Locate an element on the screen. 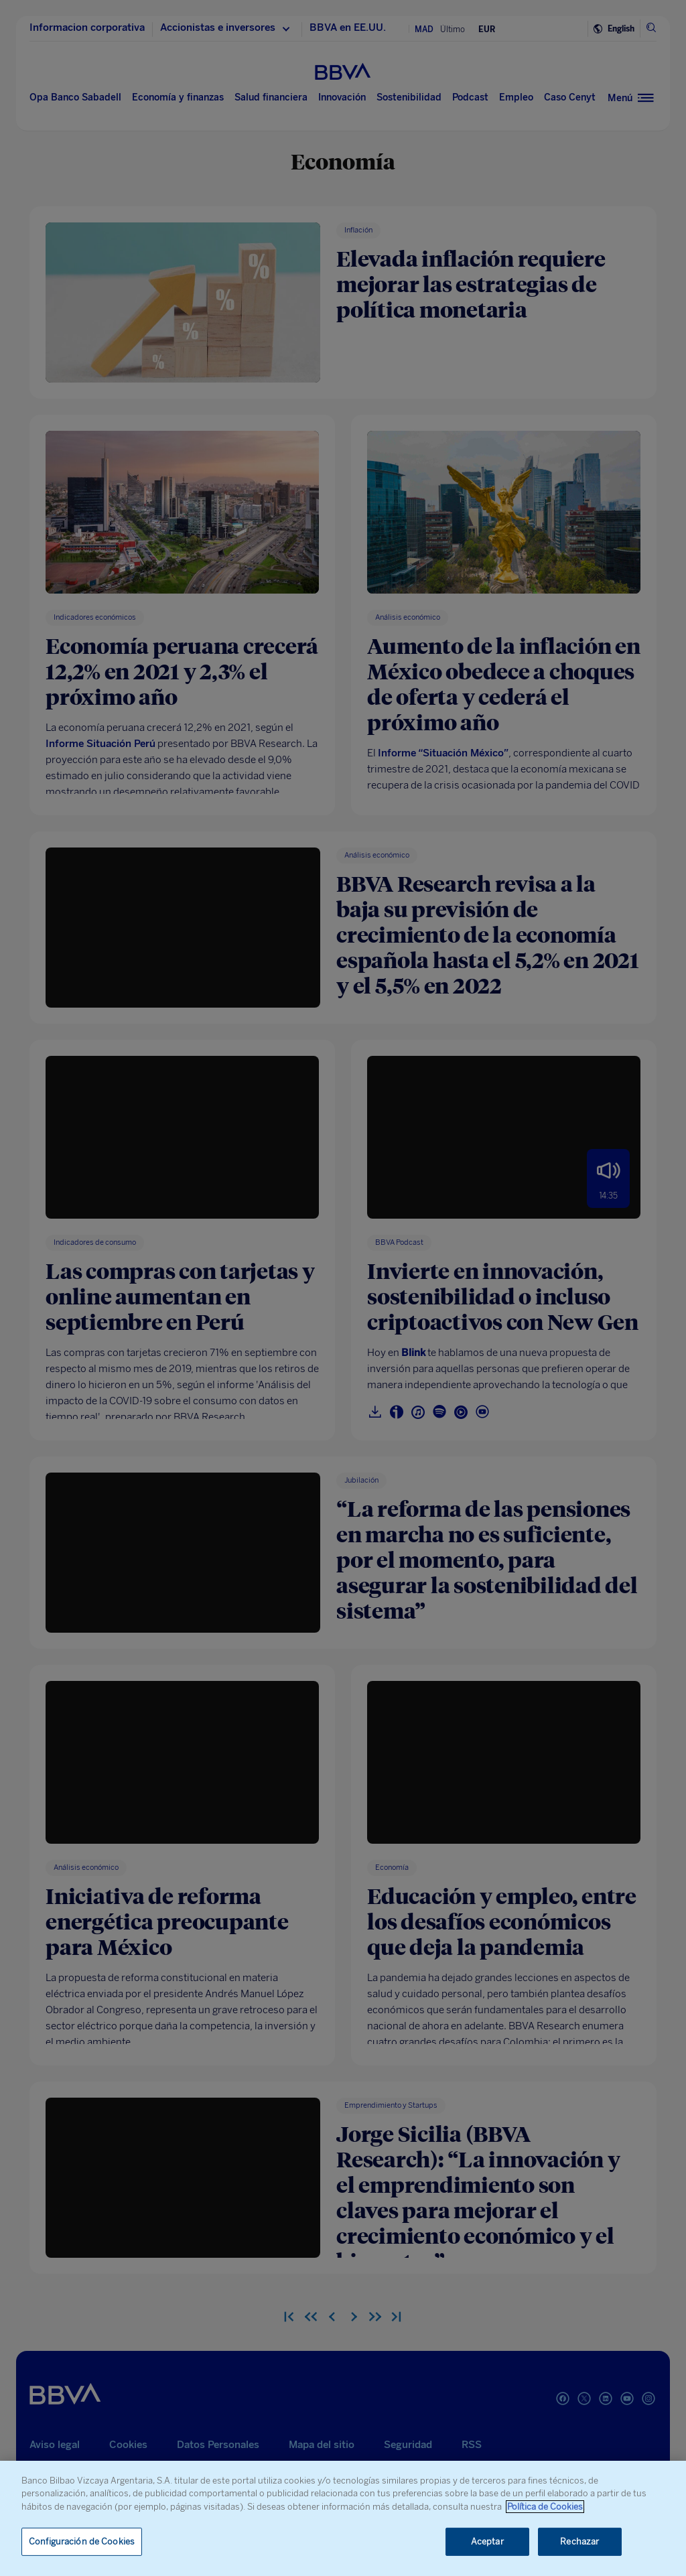  Rechazar is located at coordinates (579, 2541).